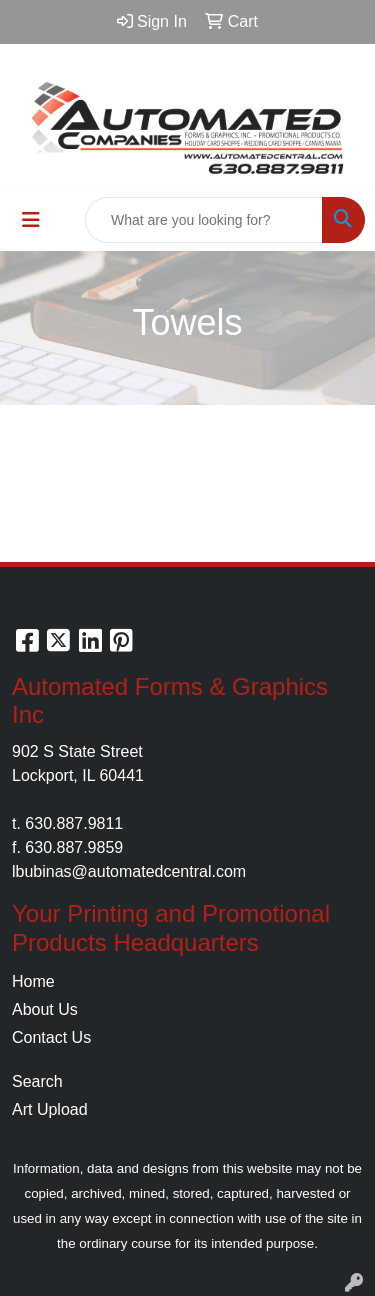 The image size is (375, 1296). What do you see at coordinates (74, 823) in the screenshot?
I see `630.887.9811` at bounding box center [74, 823].